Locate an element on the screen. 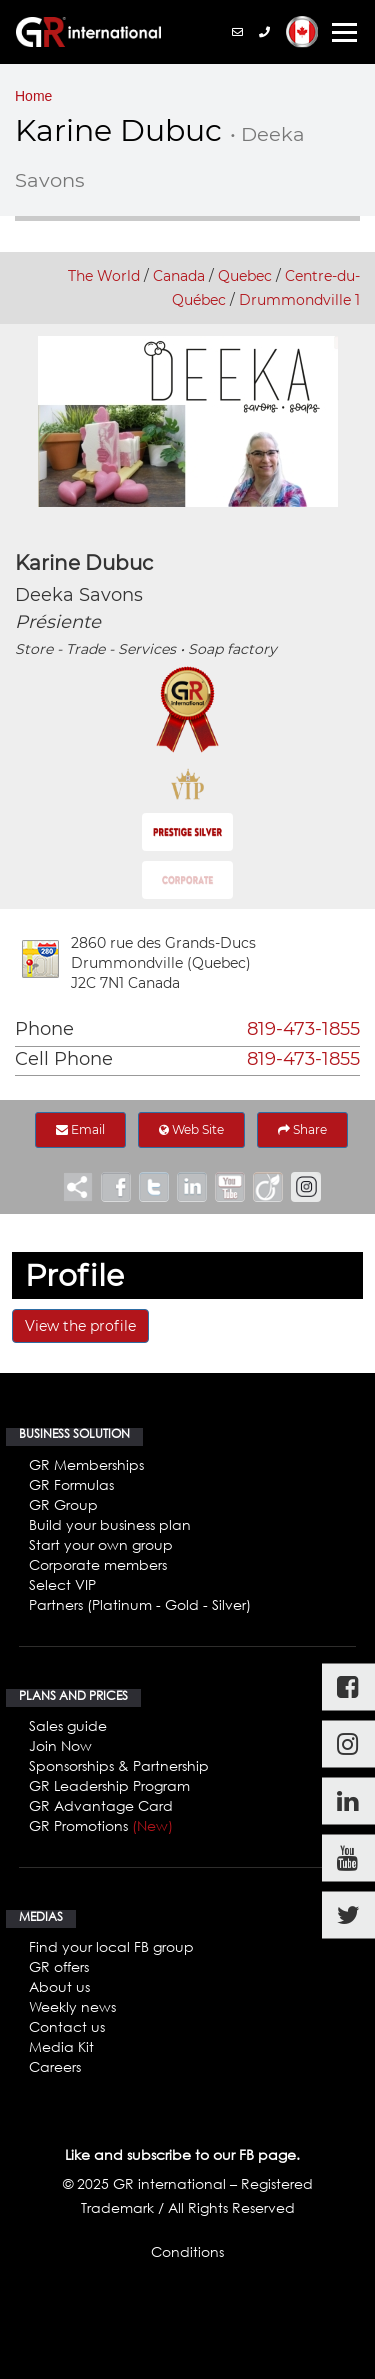 This screenshot has height=2379, width=375. Find your local FB group is located at coordinates (111, 1946).